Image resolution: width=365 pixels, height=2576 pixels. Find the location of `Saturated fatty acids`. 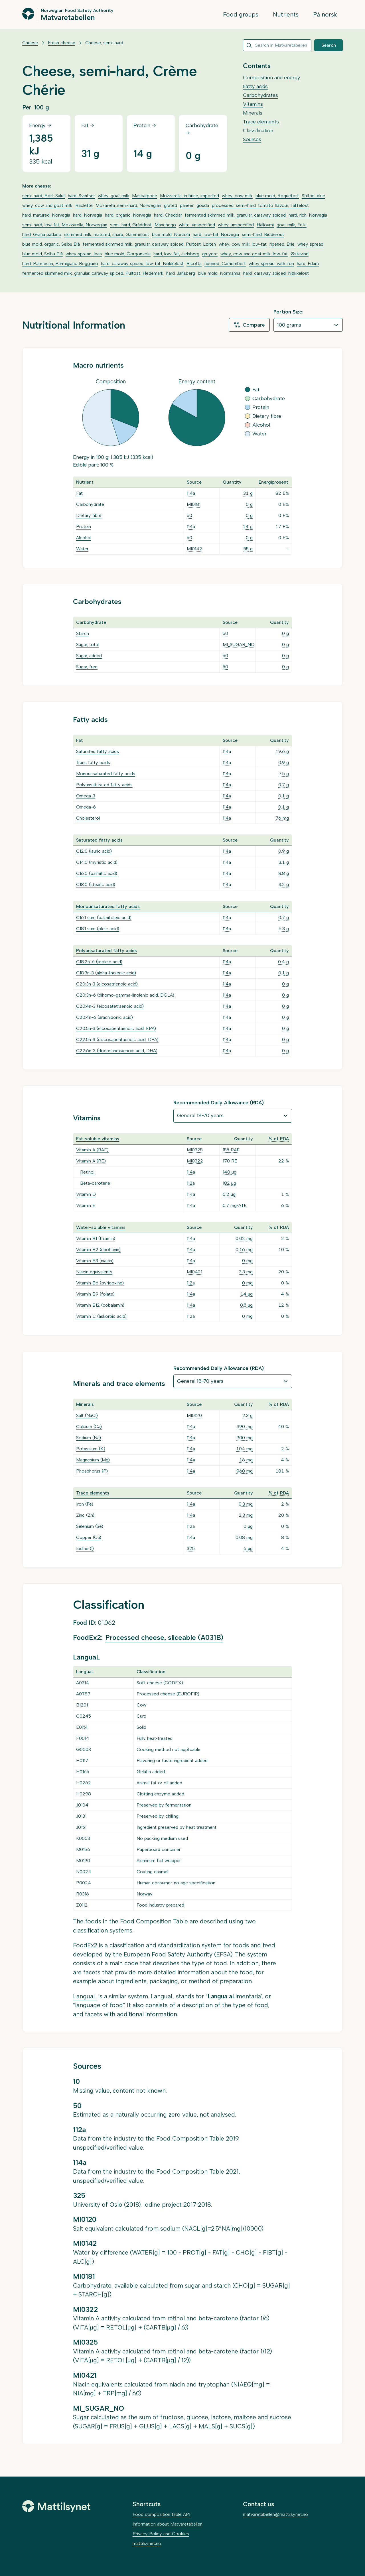

Saturated fatty acids is located at coordinates (97, 751).